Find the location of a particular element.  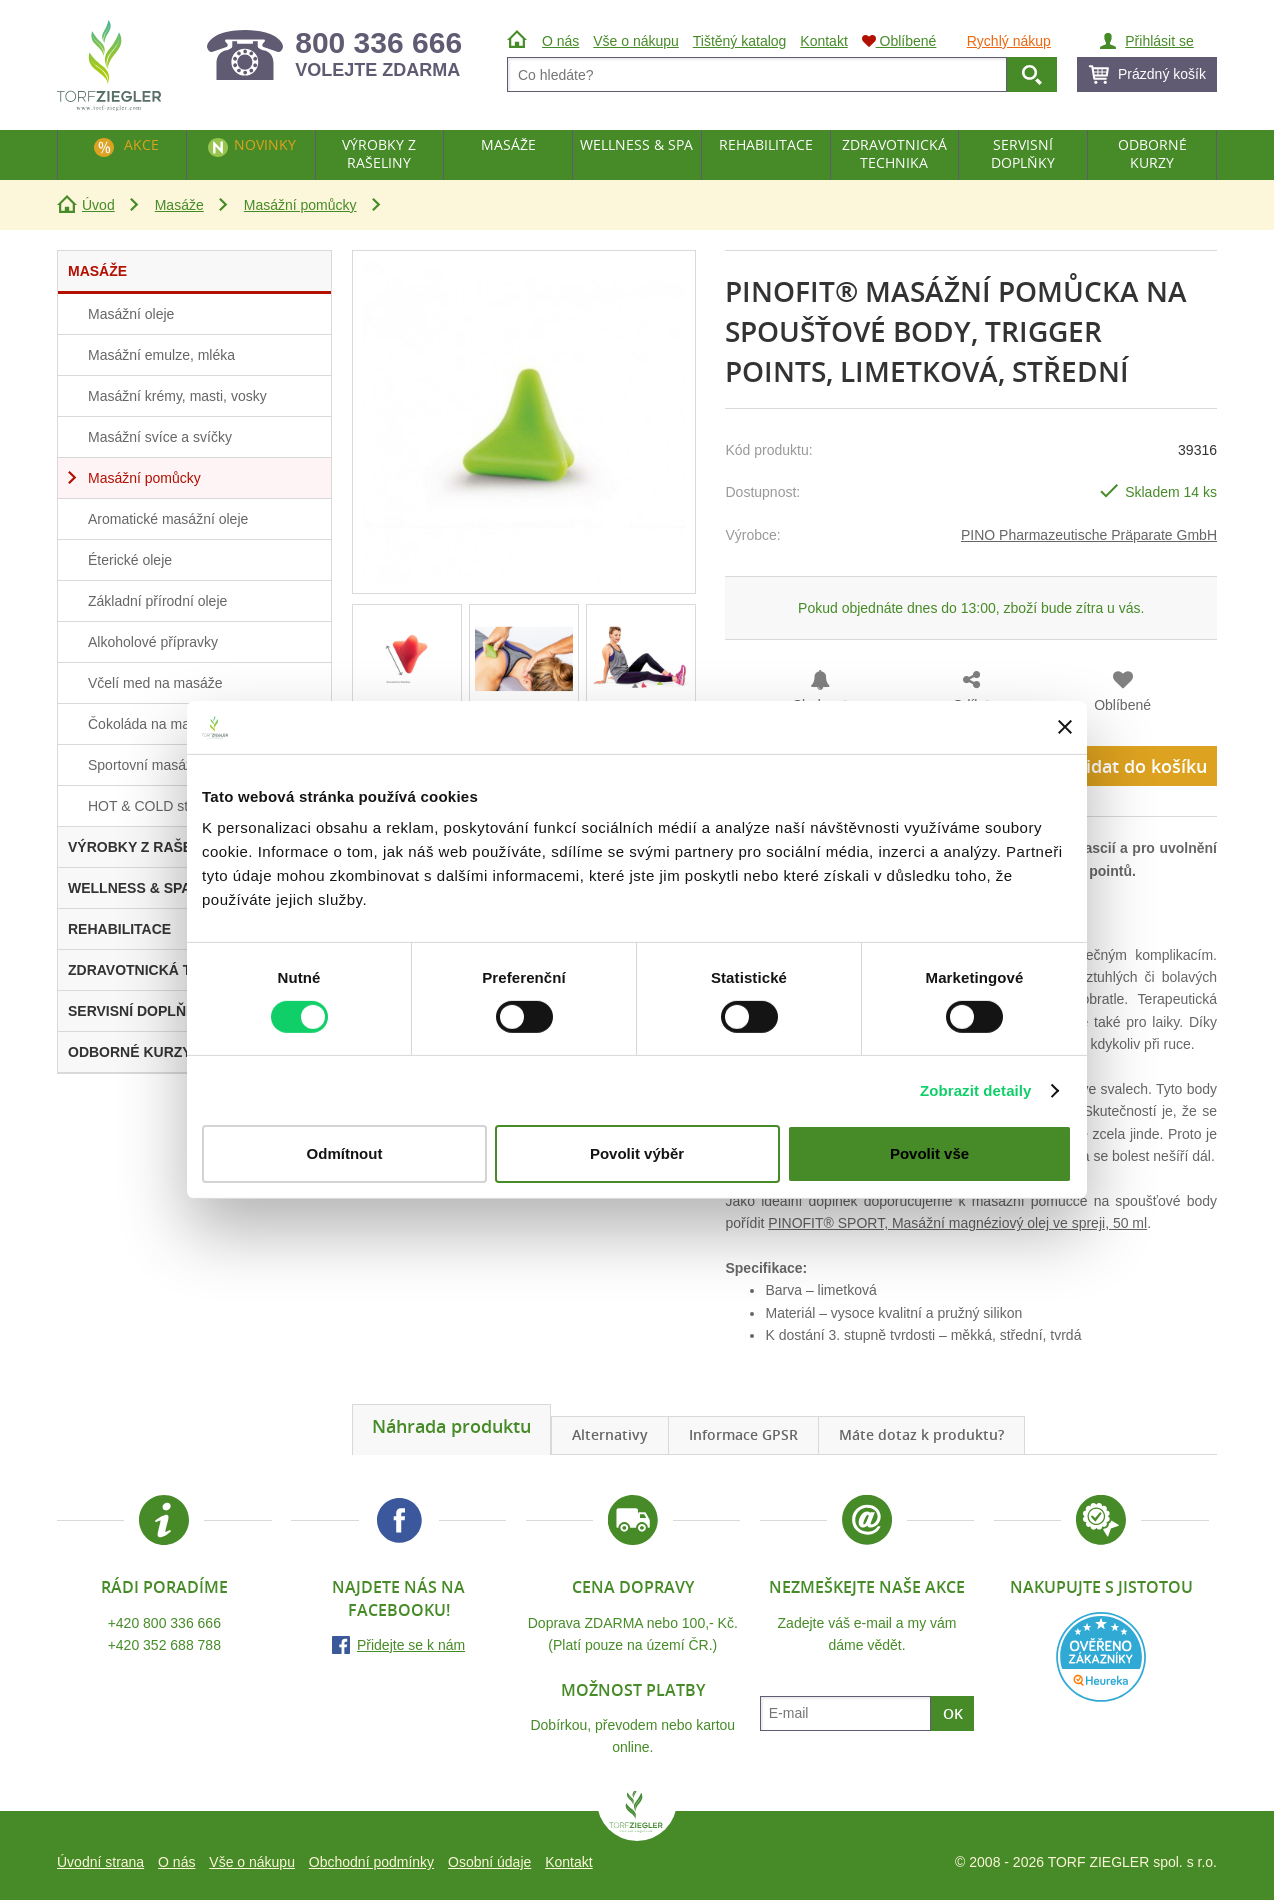

Aromatické masážní oleje is located at coordinates (168, 519).